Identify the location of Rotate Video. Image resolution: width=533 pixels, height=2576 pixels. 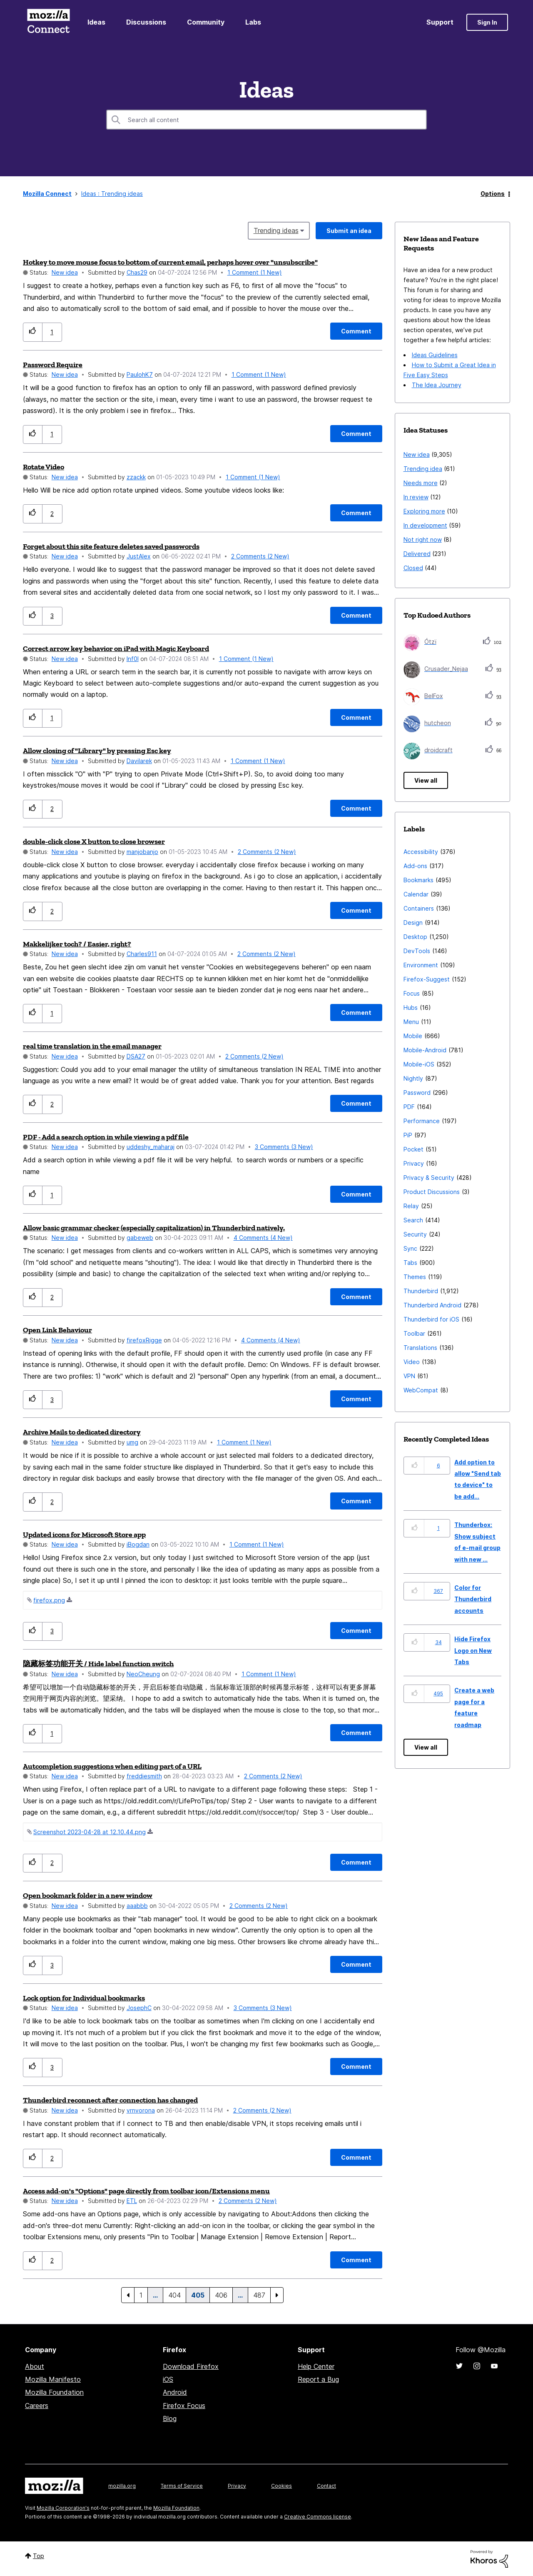
(43, 466).